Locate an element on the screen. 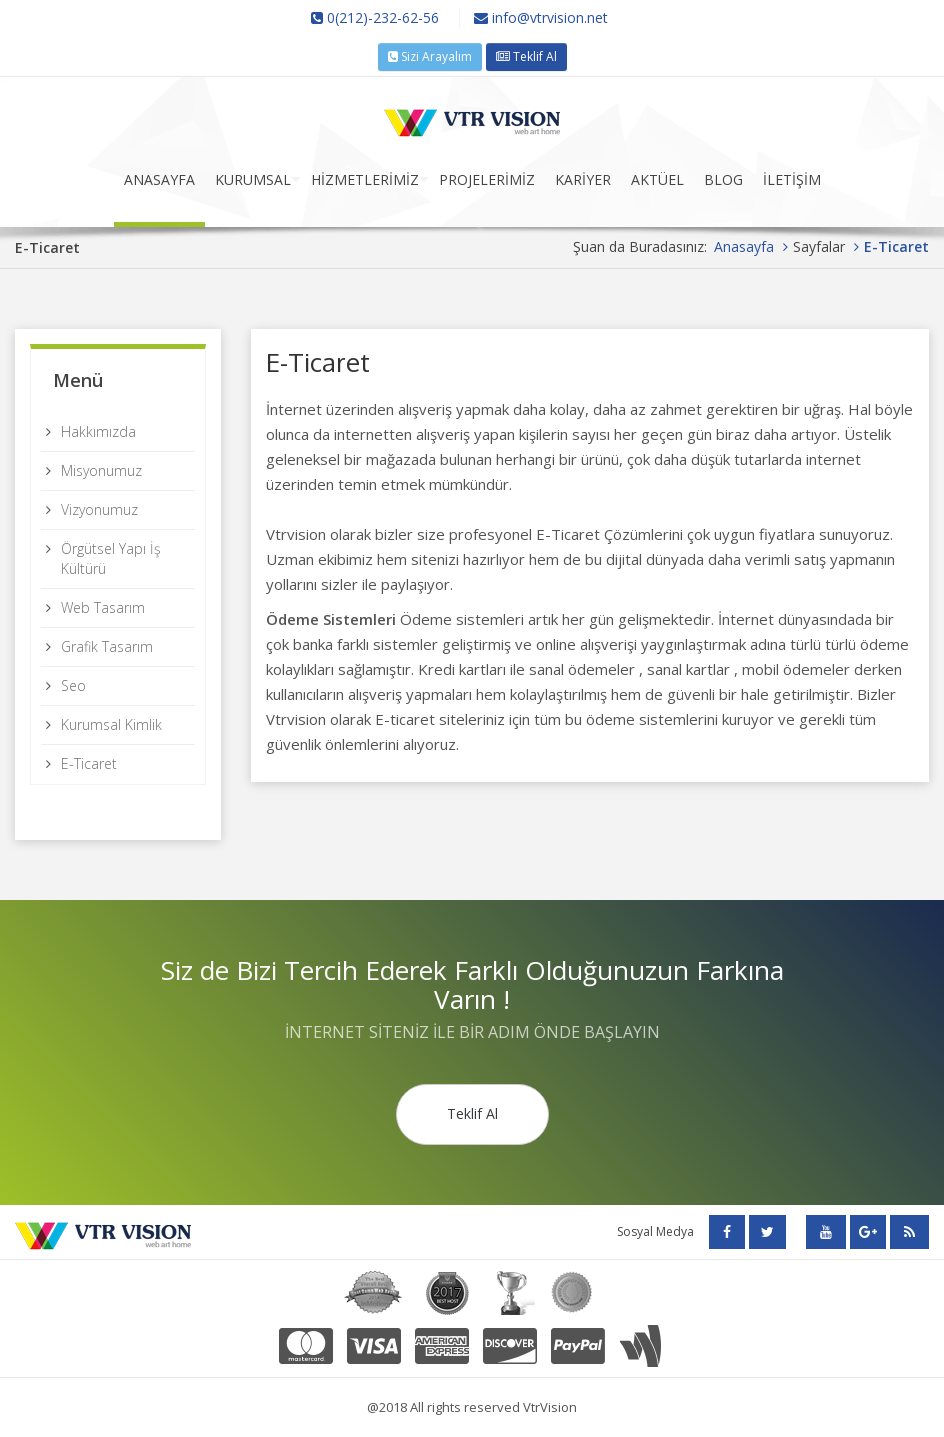 The height and width of the screenshot is (1437, 944). E-Ticaret is located at coordinates (89, 763).